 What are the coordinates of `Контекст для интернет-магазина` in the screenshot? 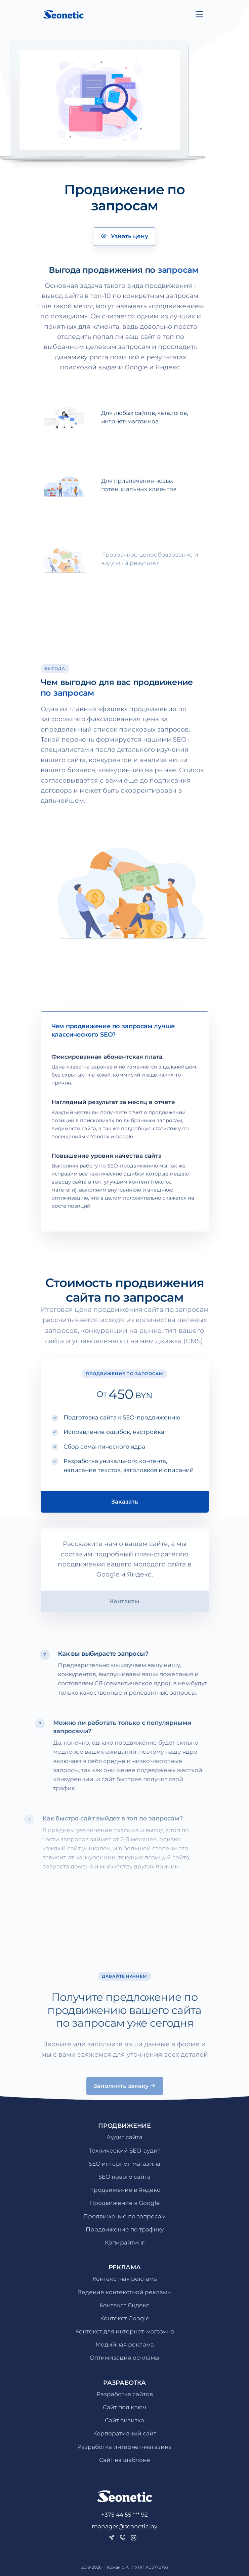 It's located at (124, 2331).